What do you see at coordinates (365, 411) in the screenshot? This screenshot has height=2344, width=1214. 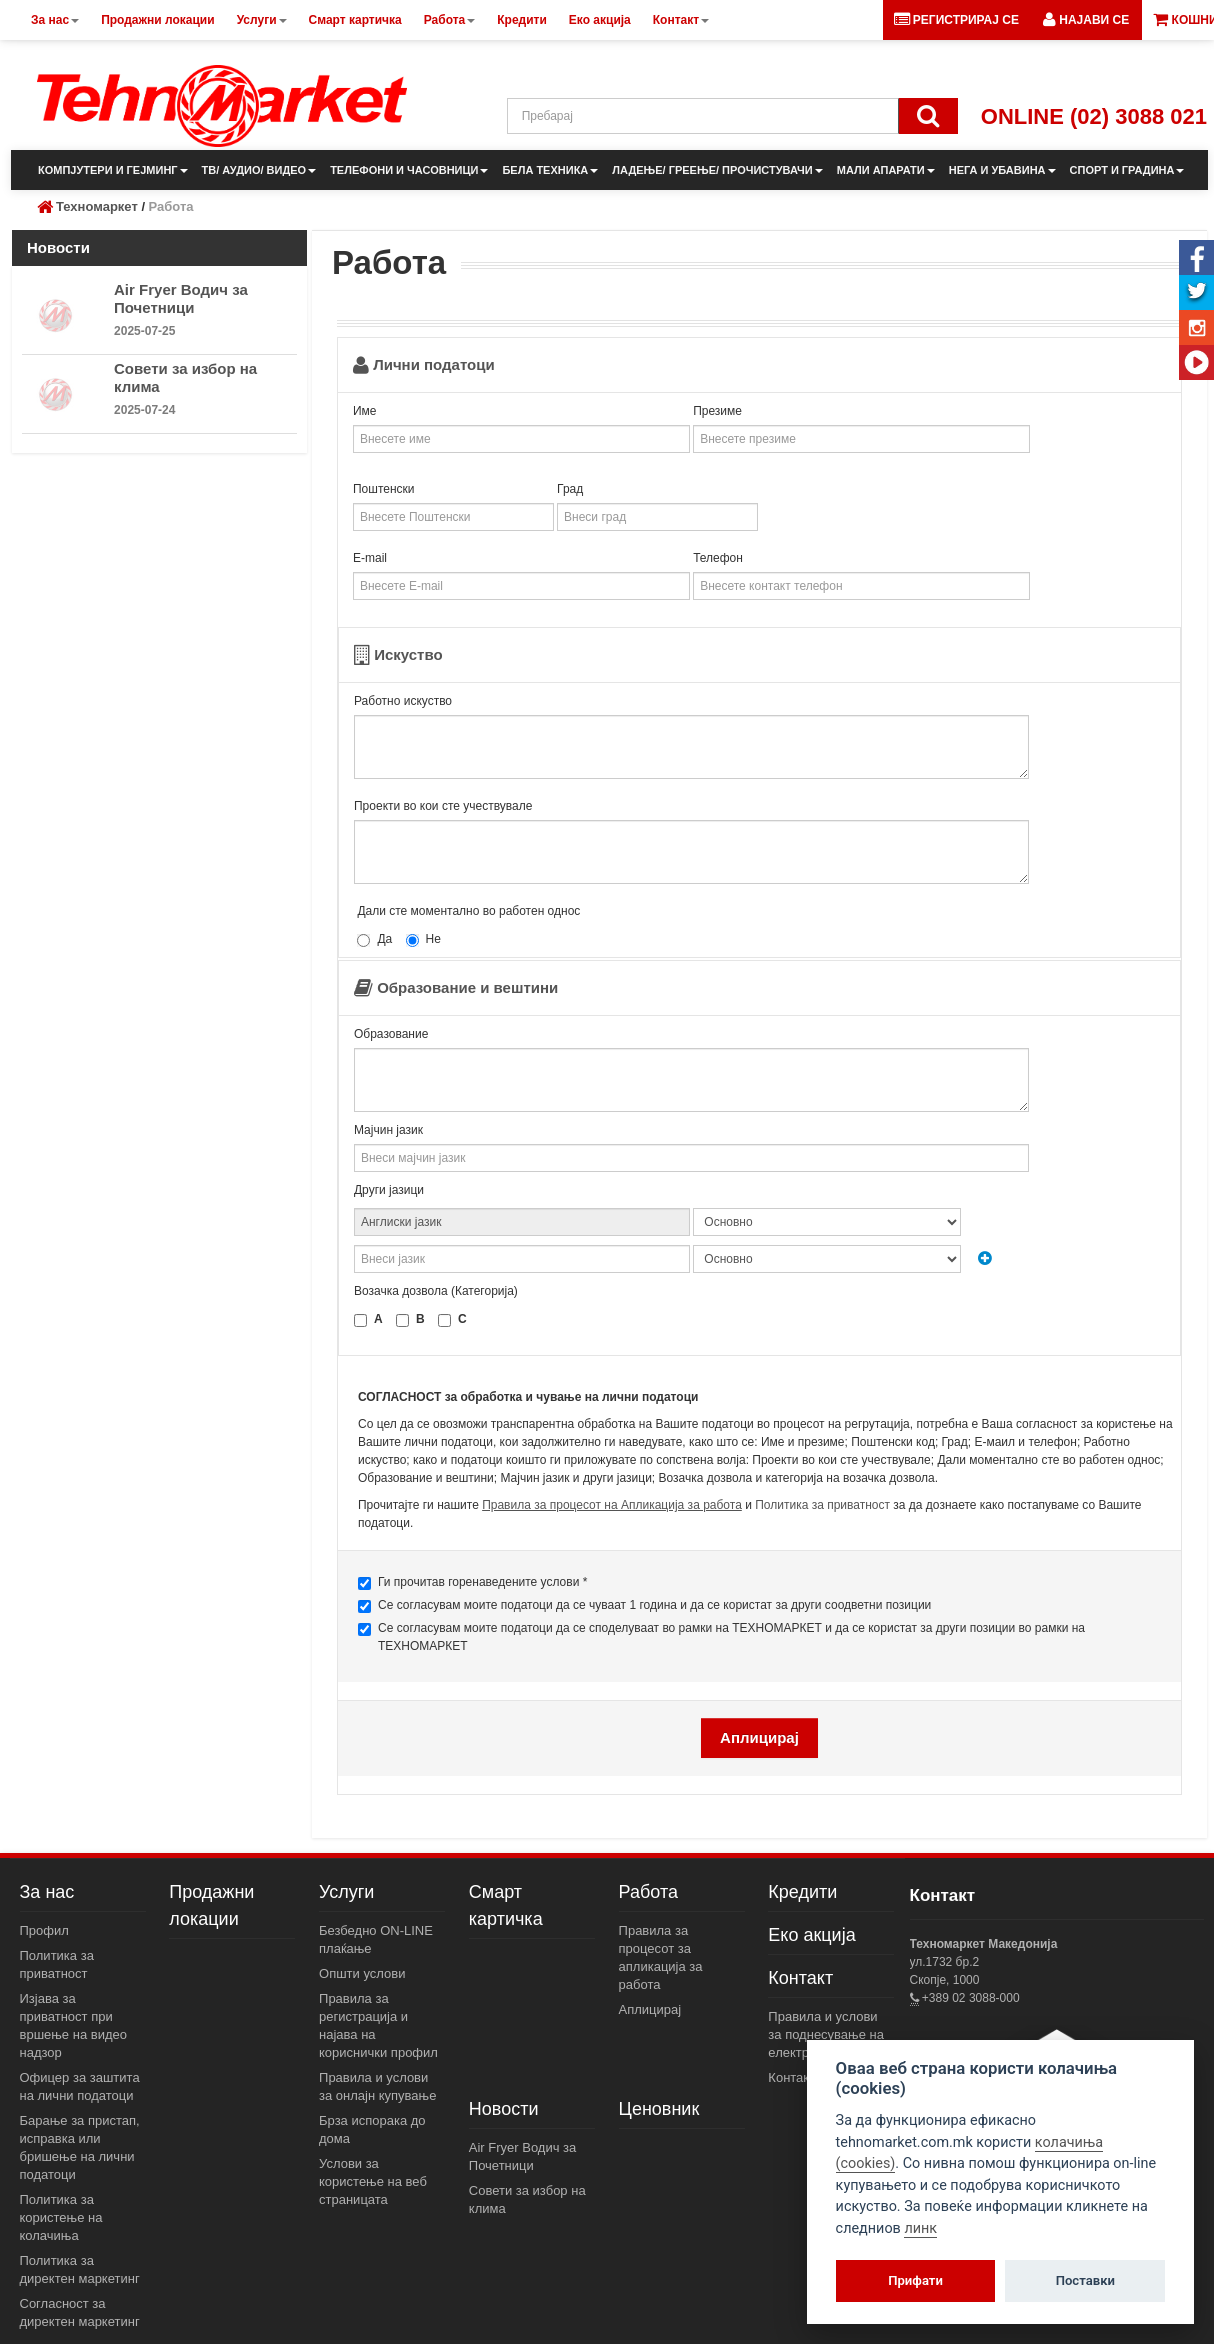 I see `Име` at bounding box center [365, 411].